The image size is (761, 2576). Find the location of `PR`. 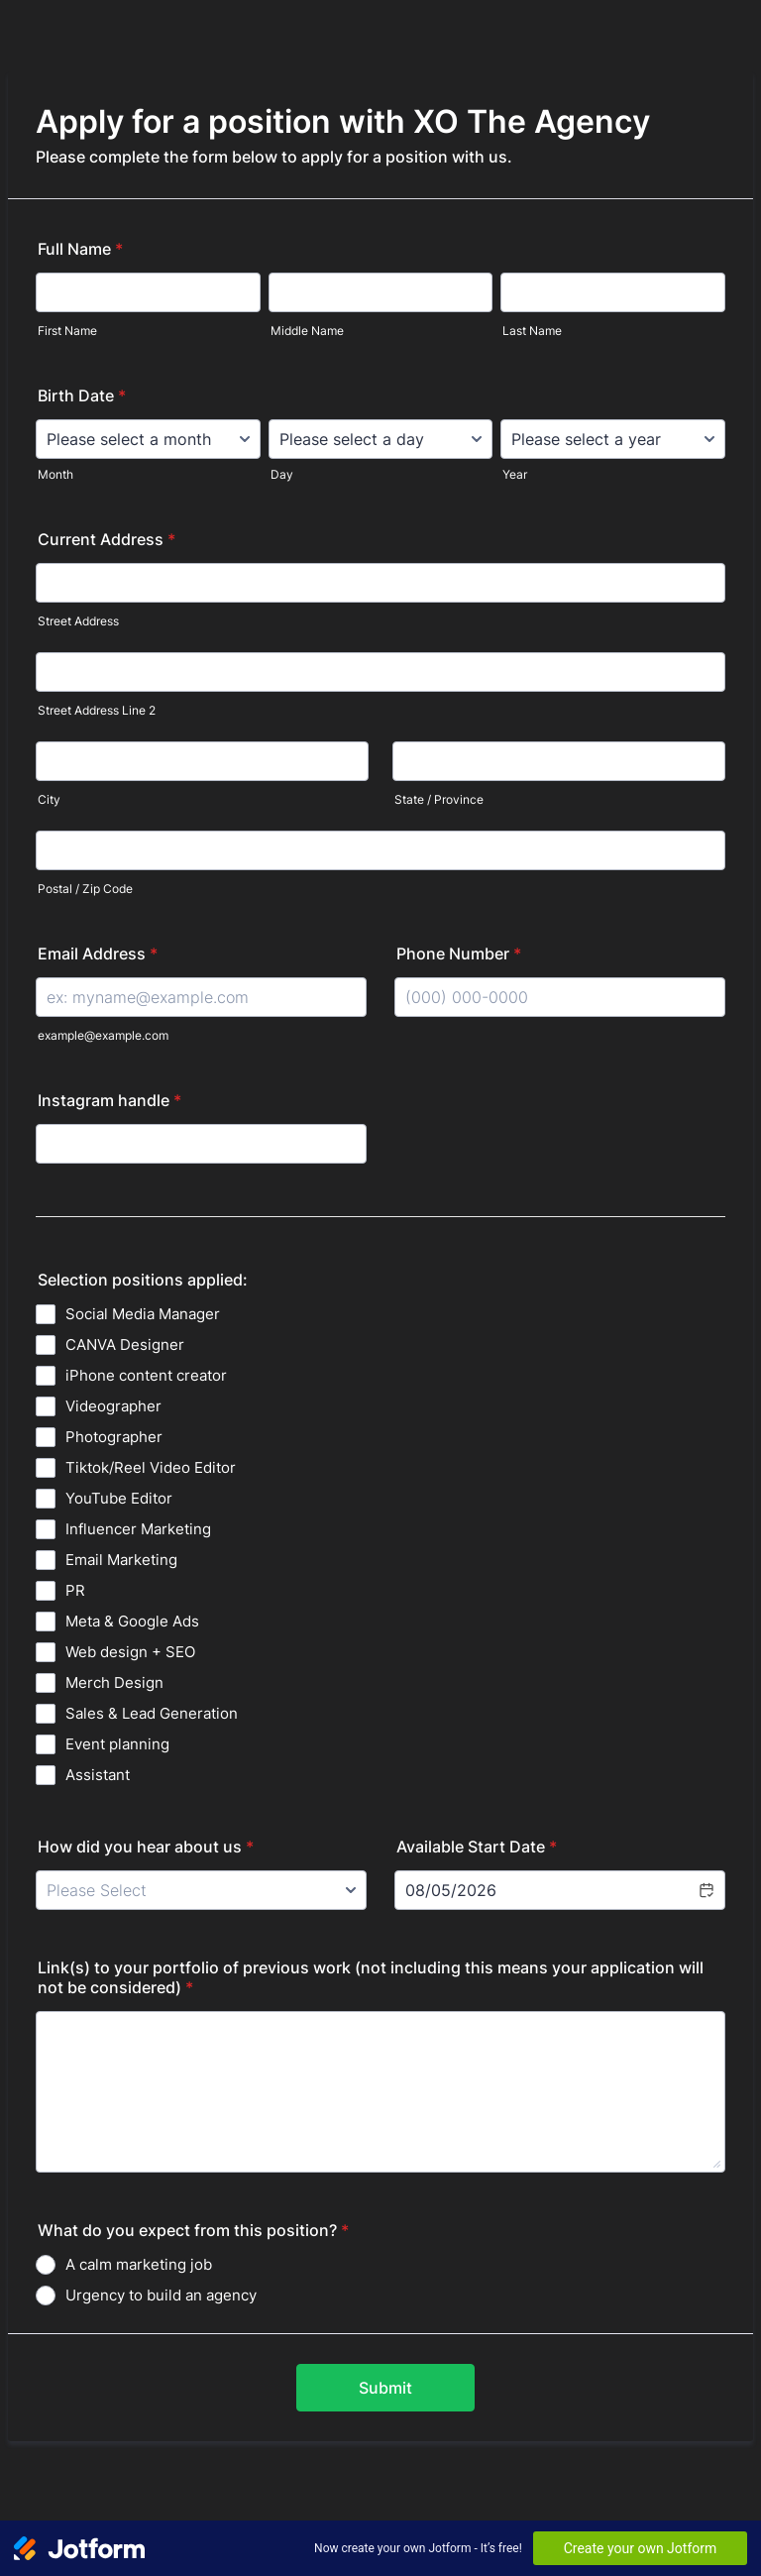

PR is located at coordinates (75, 1590).